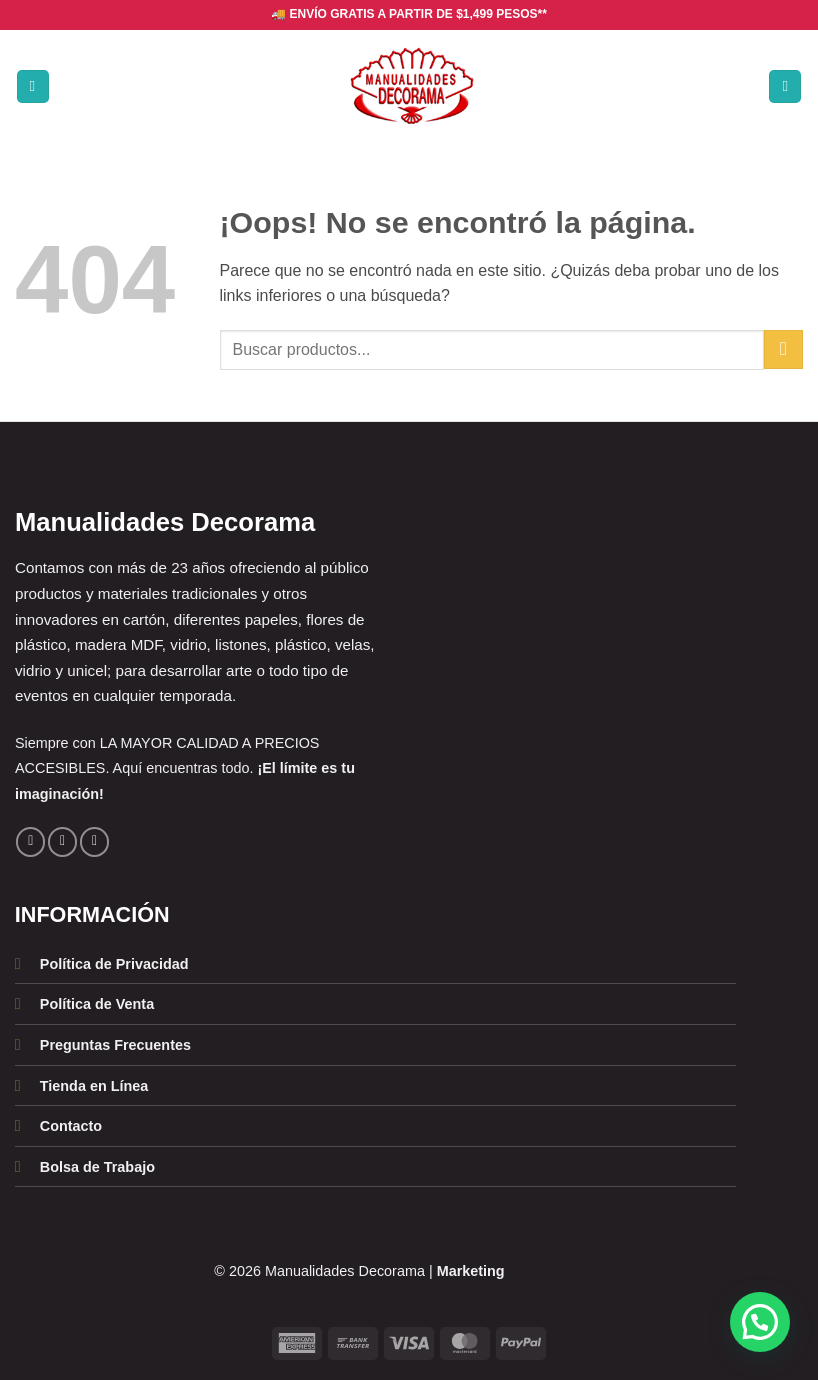 The image size is (818, 1380). I want to click on [Síguenos en Facebook], so click(30, 841).